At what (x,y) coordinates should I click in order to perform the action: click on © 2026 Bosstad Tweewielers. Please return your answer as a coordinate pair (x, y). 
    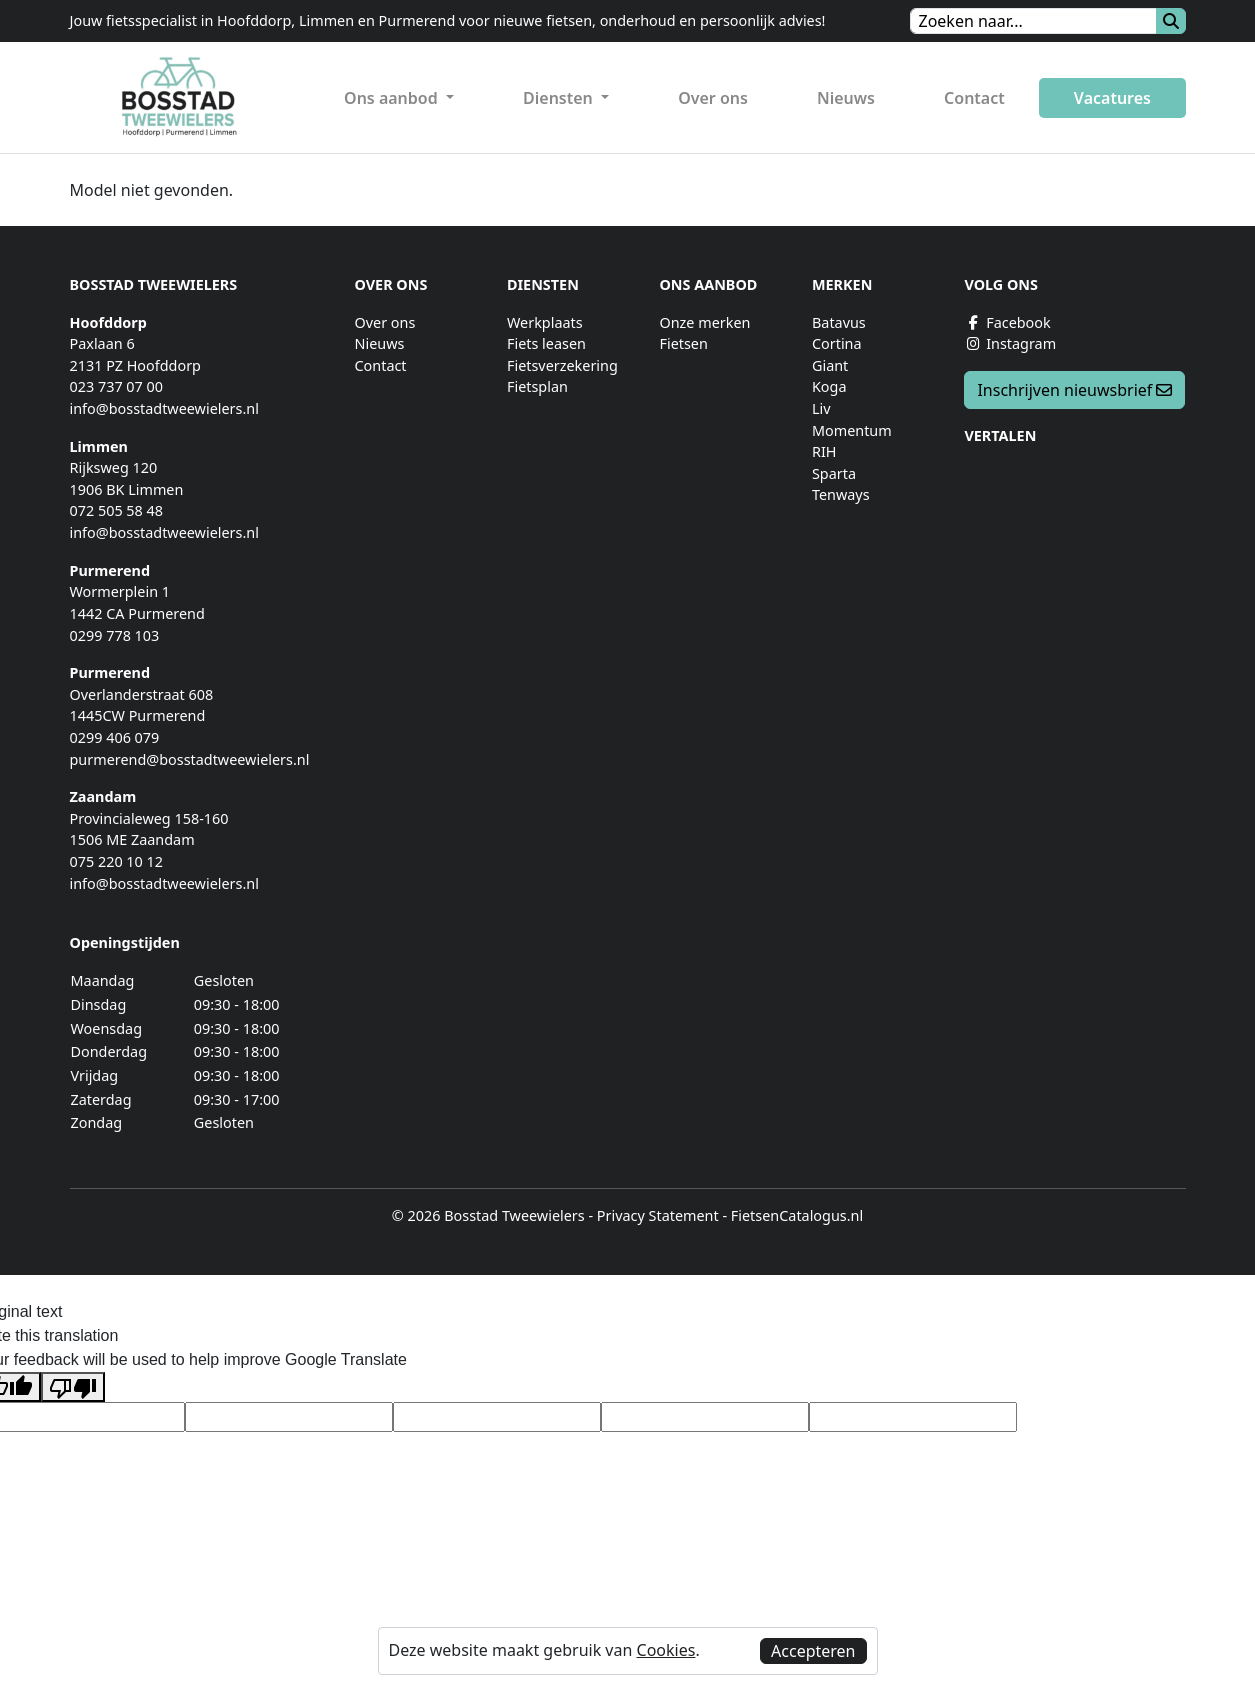
    Looking at the image, I should click on (488, 1215).